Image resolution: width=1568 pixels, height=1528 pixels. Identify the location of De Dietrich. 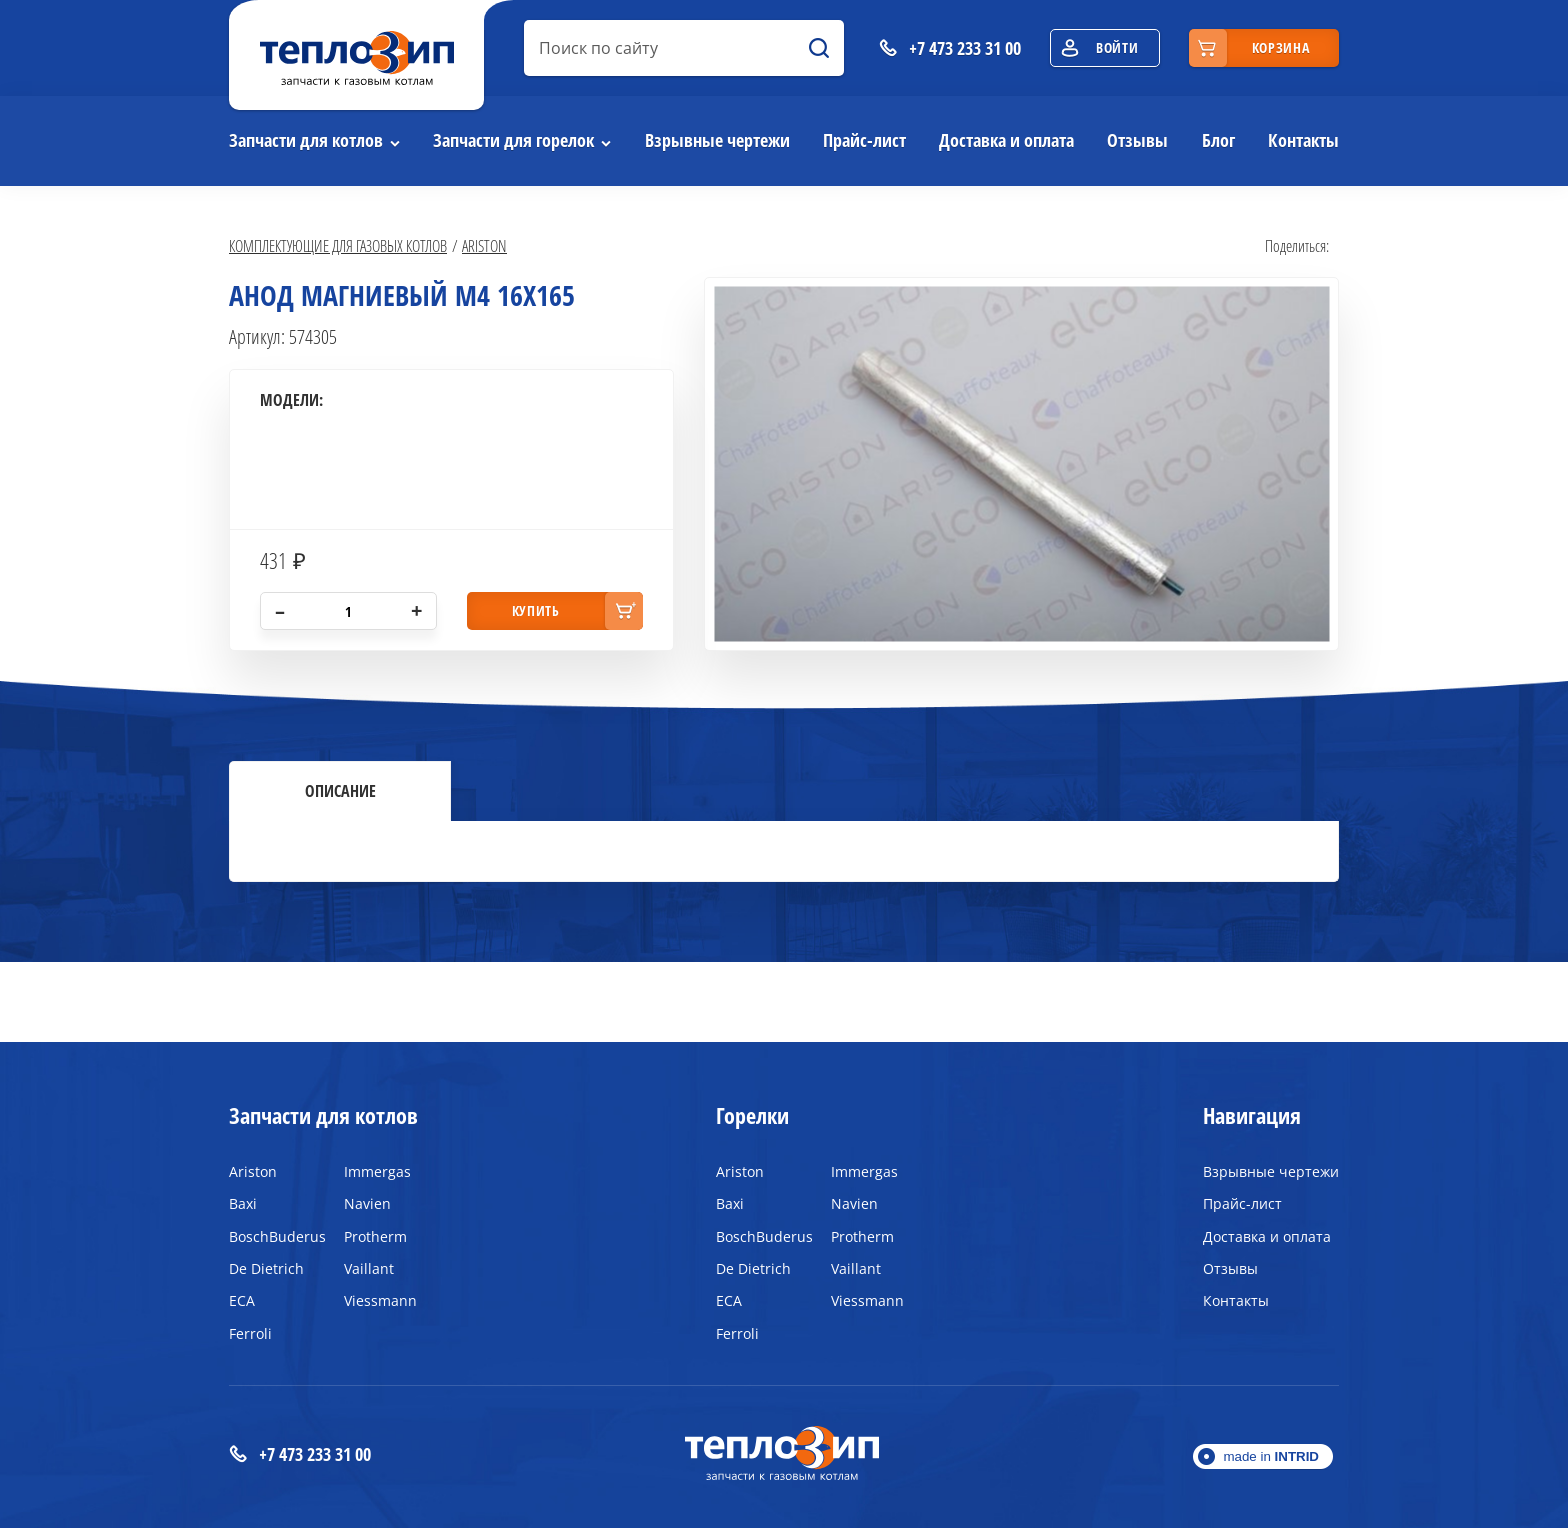
(266, 1268).